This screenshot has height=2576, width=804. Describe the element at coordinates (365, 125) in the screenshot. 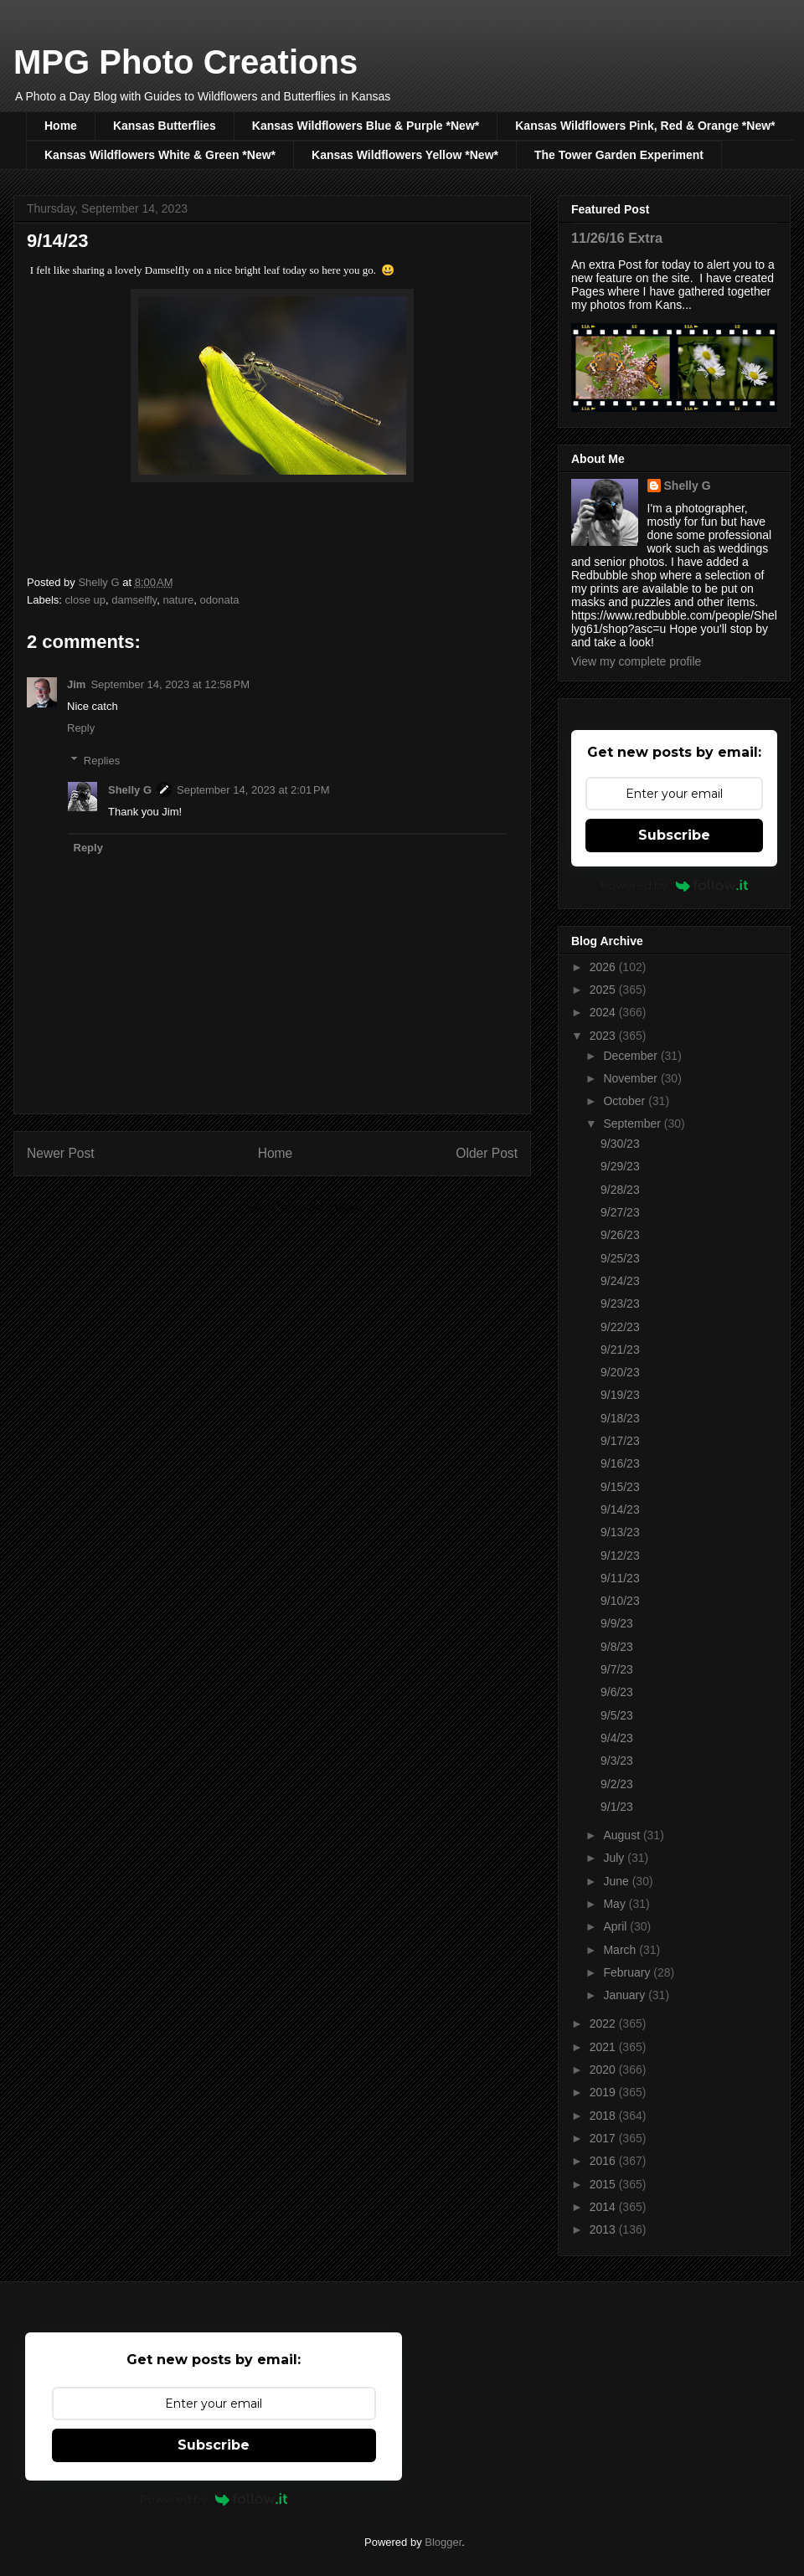

I see `Kansas Wildflowers Blue & Purple *New*` at that location.